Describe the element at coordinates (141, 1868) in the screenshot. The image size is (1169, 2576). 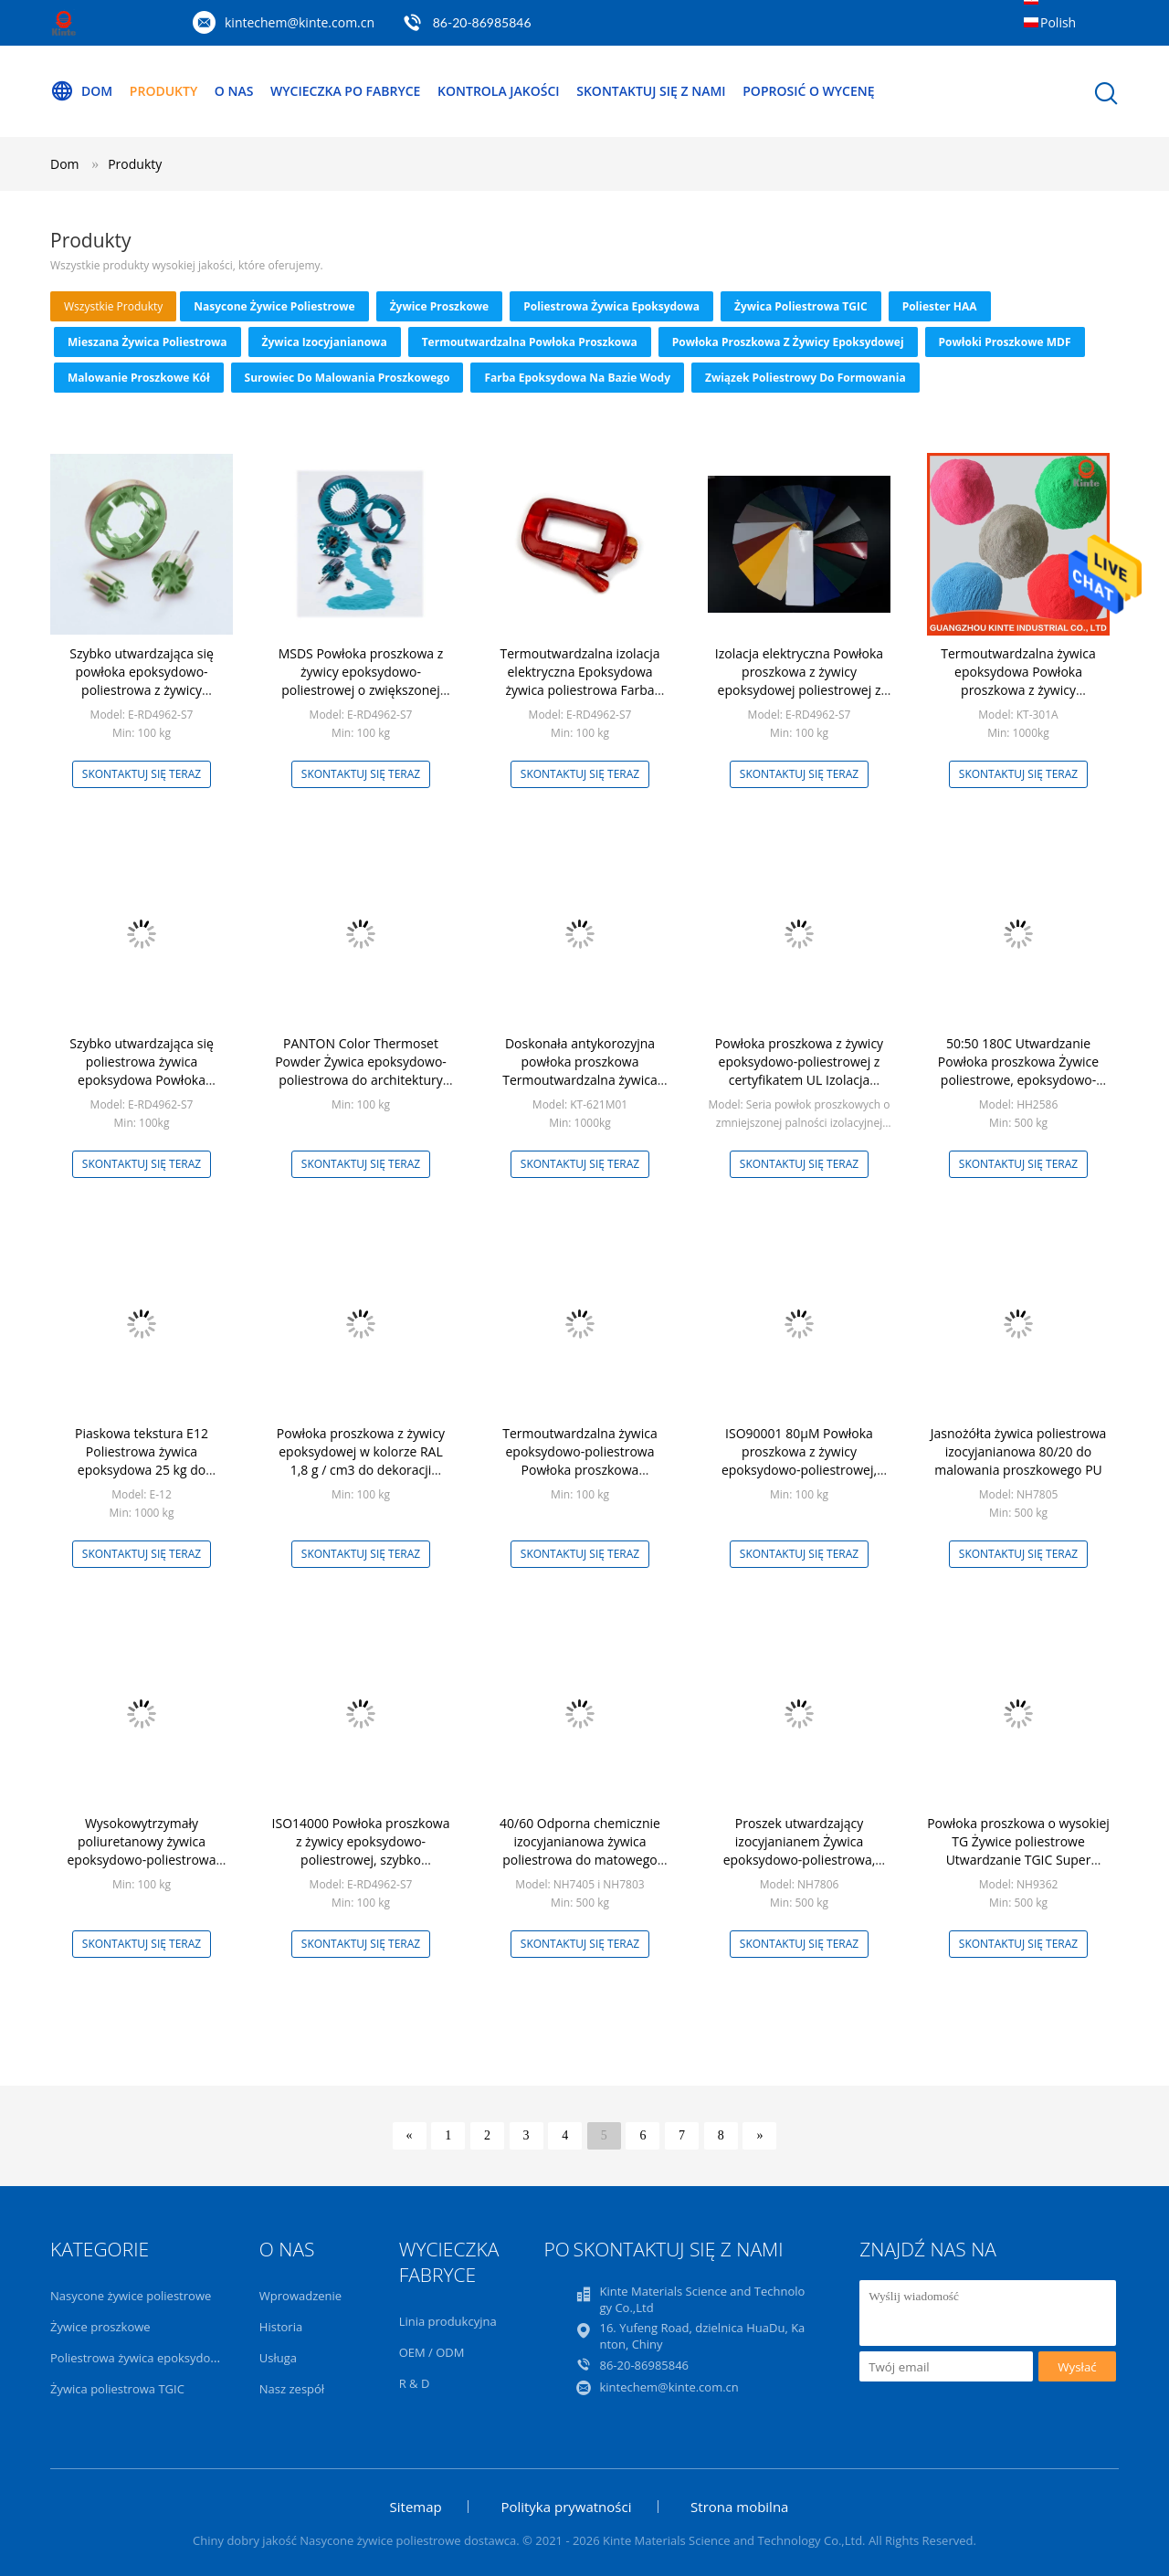
I see `Wysokowytrzymały poliuretanowy żywica epoksydowo-poliestrowa Metaliczny proszek pigmentowy Termoutwardzalny` at that location.